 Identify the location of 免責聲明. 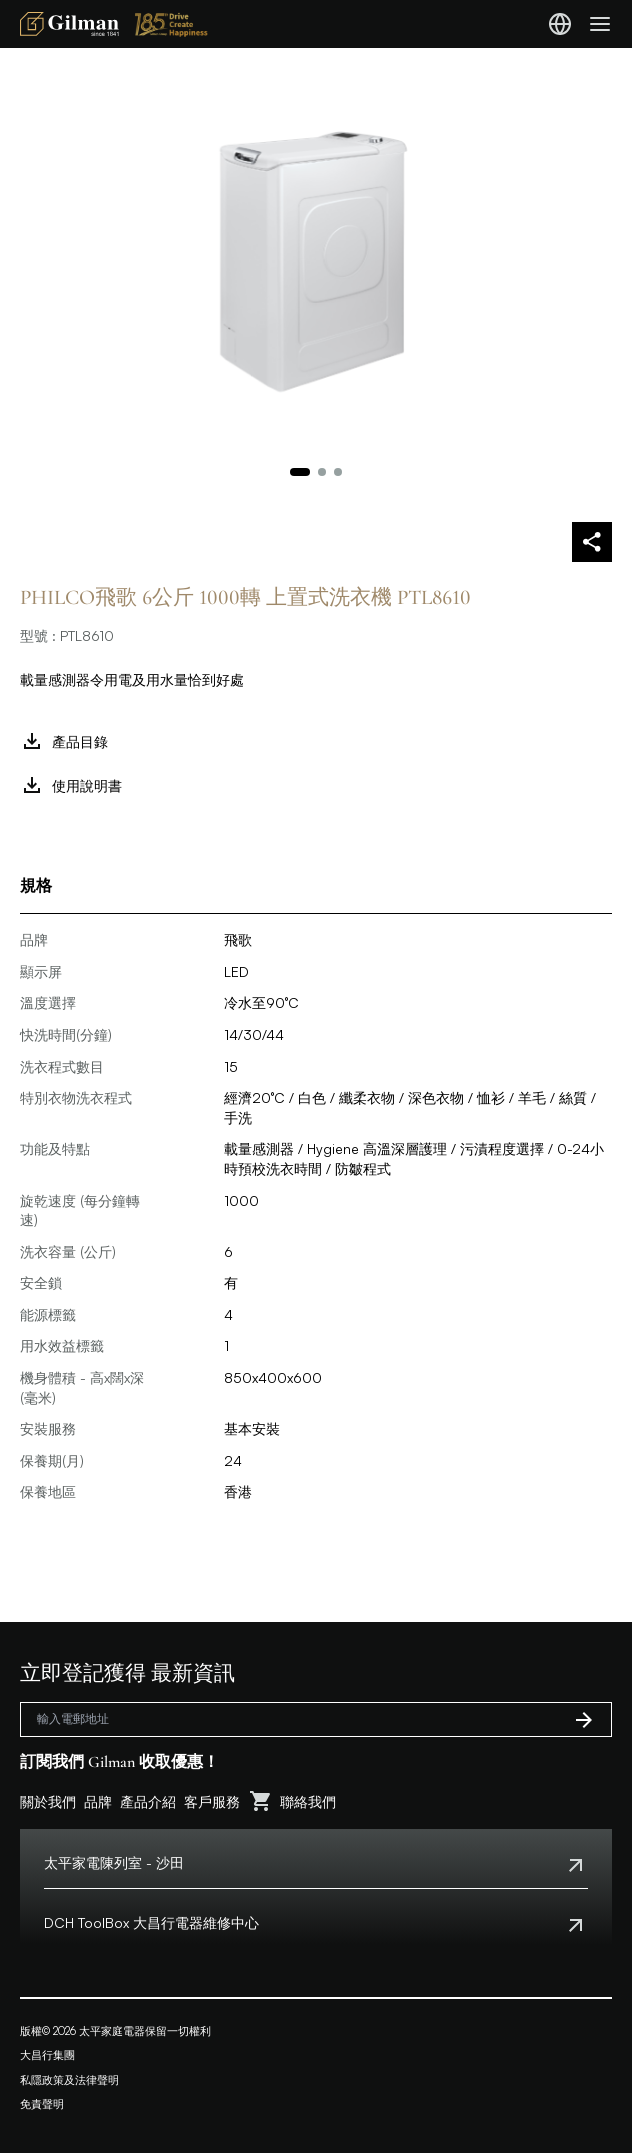
(42, 2104).